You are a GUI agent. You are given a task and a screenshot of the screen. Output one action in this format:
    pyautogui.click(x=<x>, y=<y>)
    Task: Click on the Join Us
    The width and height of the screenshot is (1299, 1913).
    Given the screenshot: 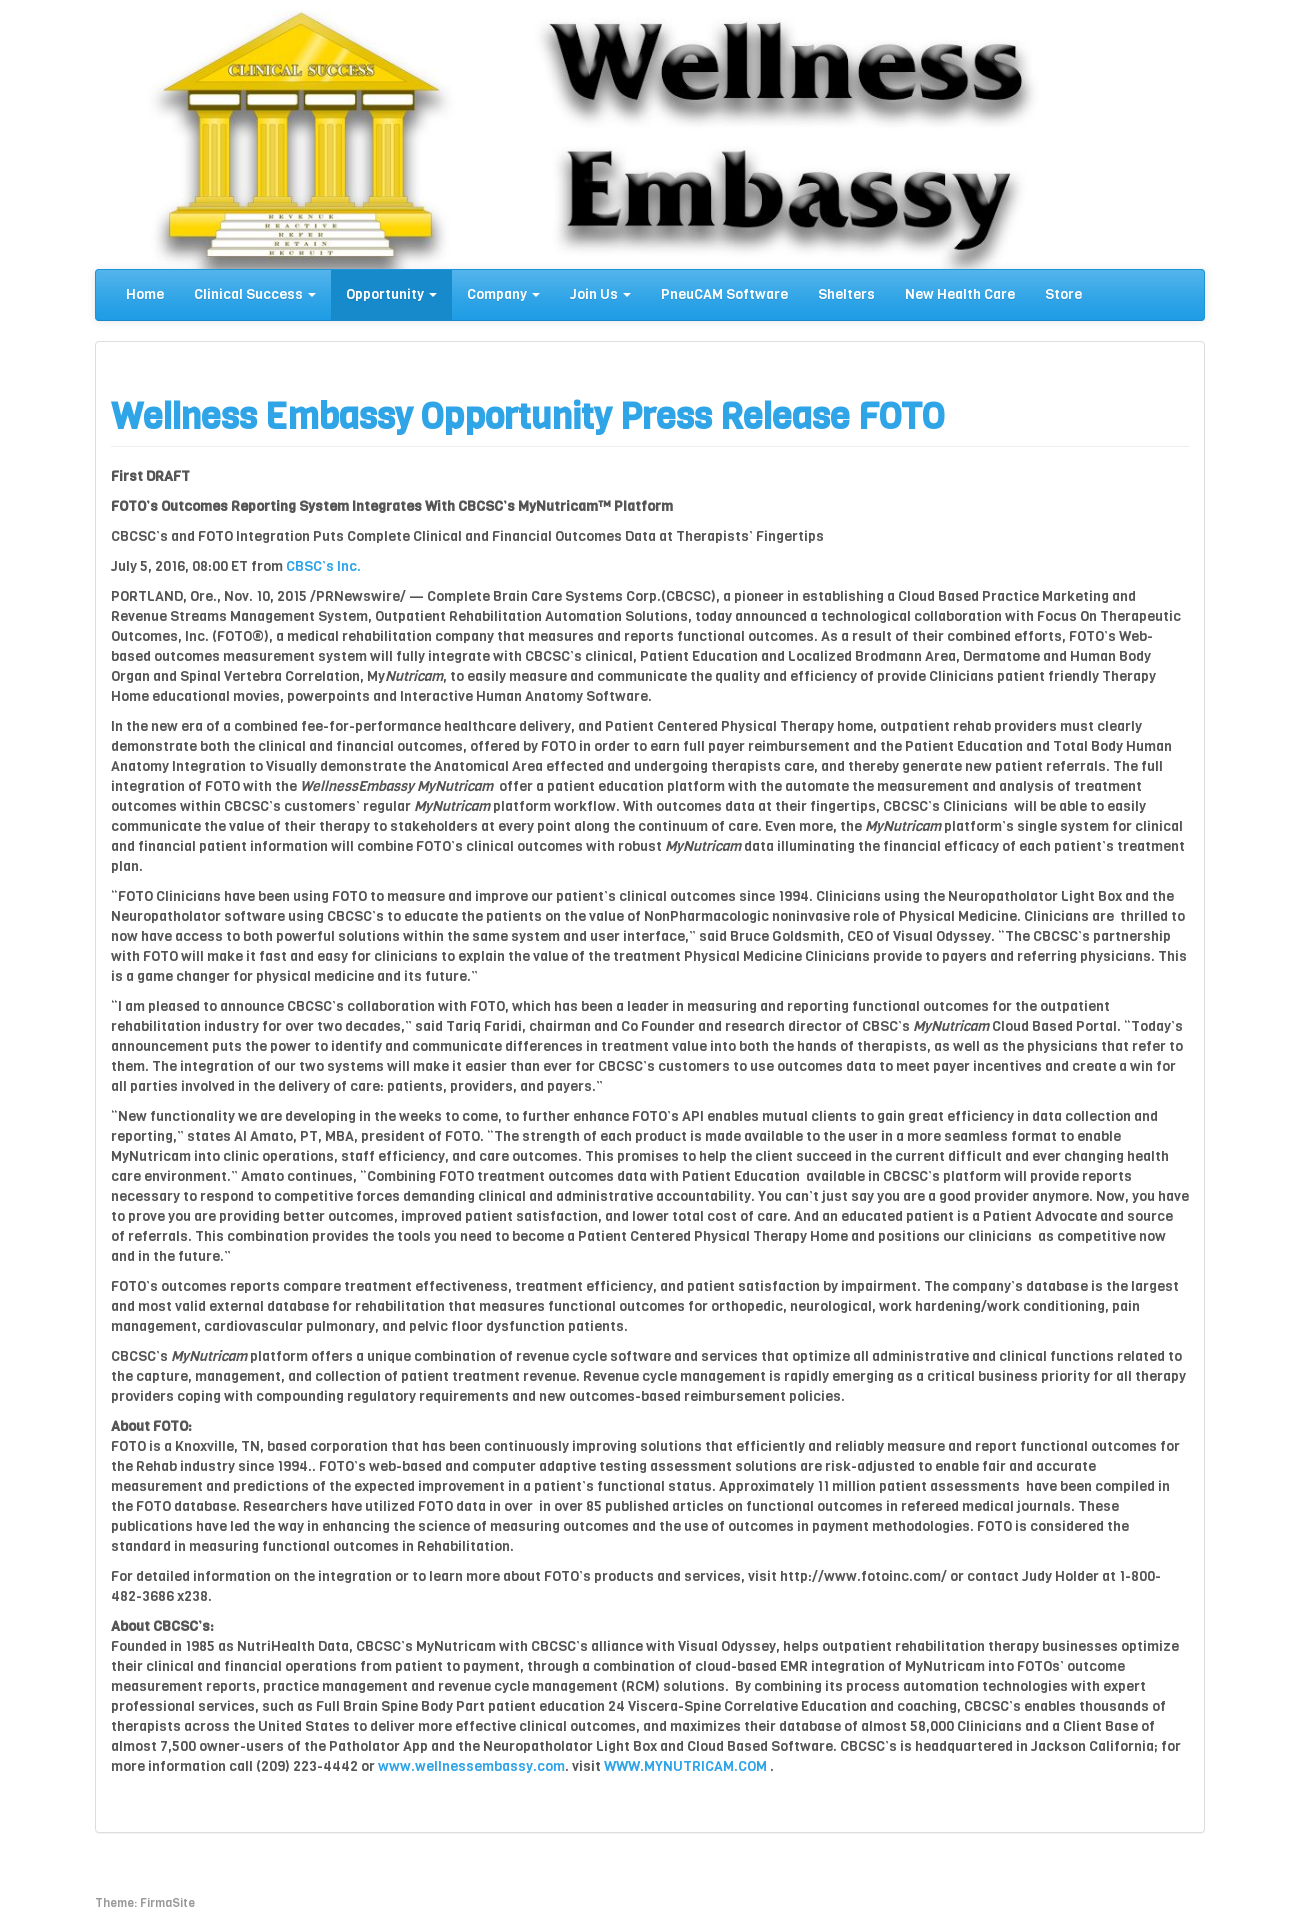 What is the action you would take?
    pyautogui.click(x=600, y=294)
    